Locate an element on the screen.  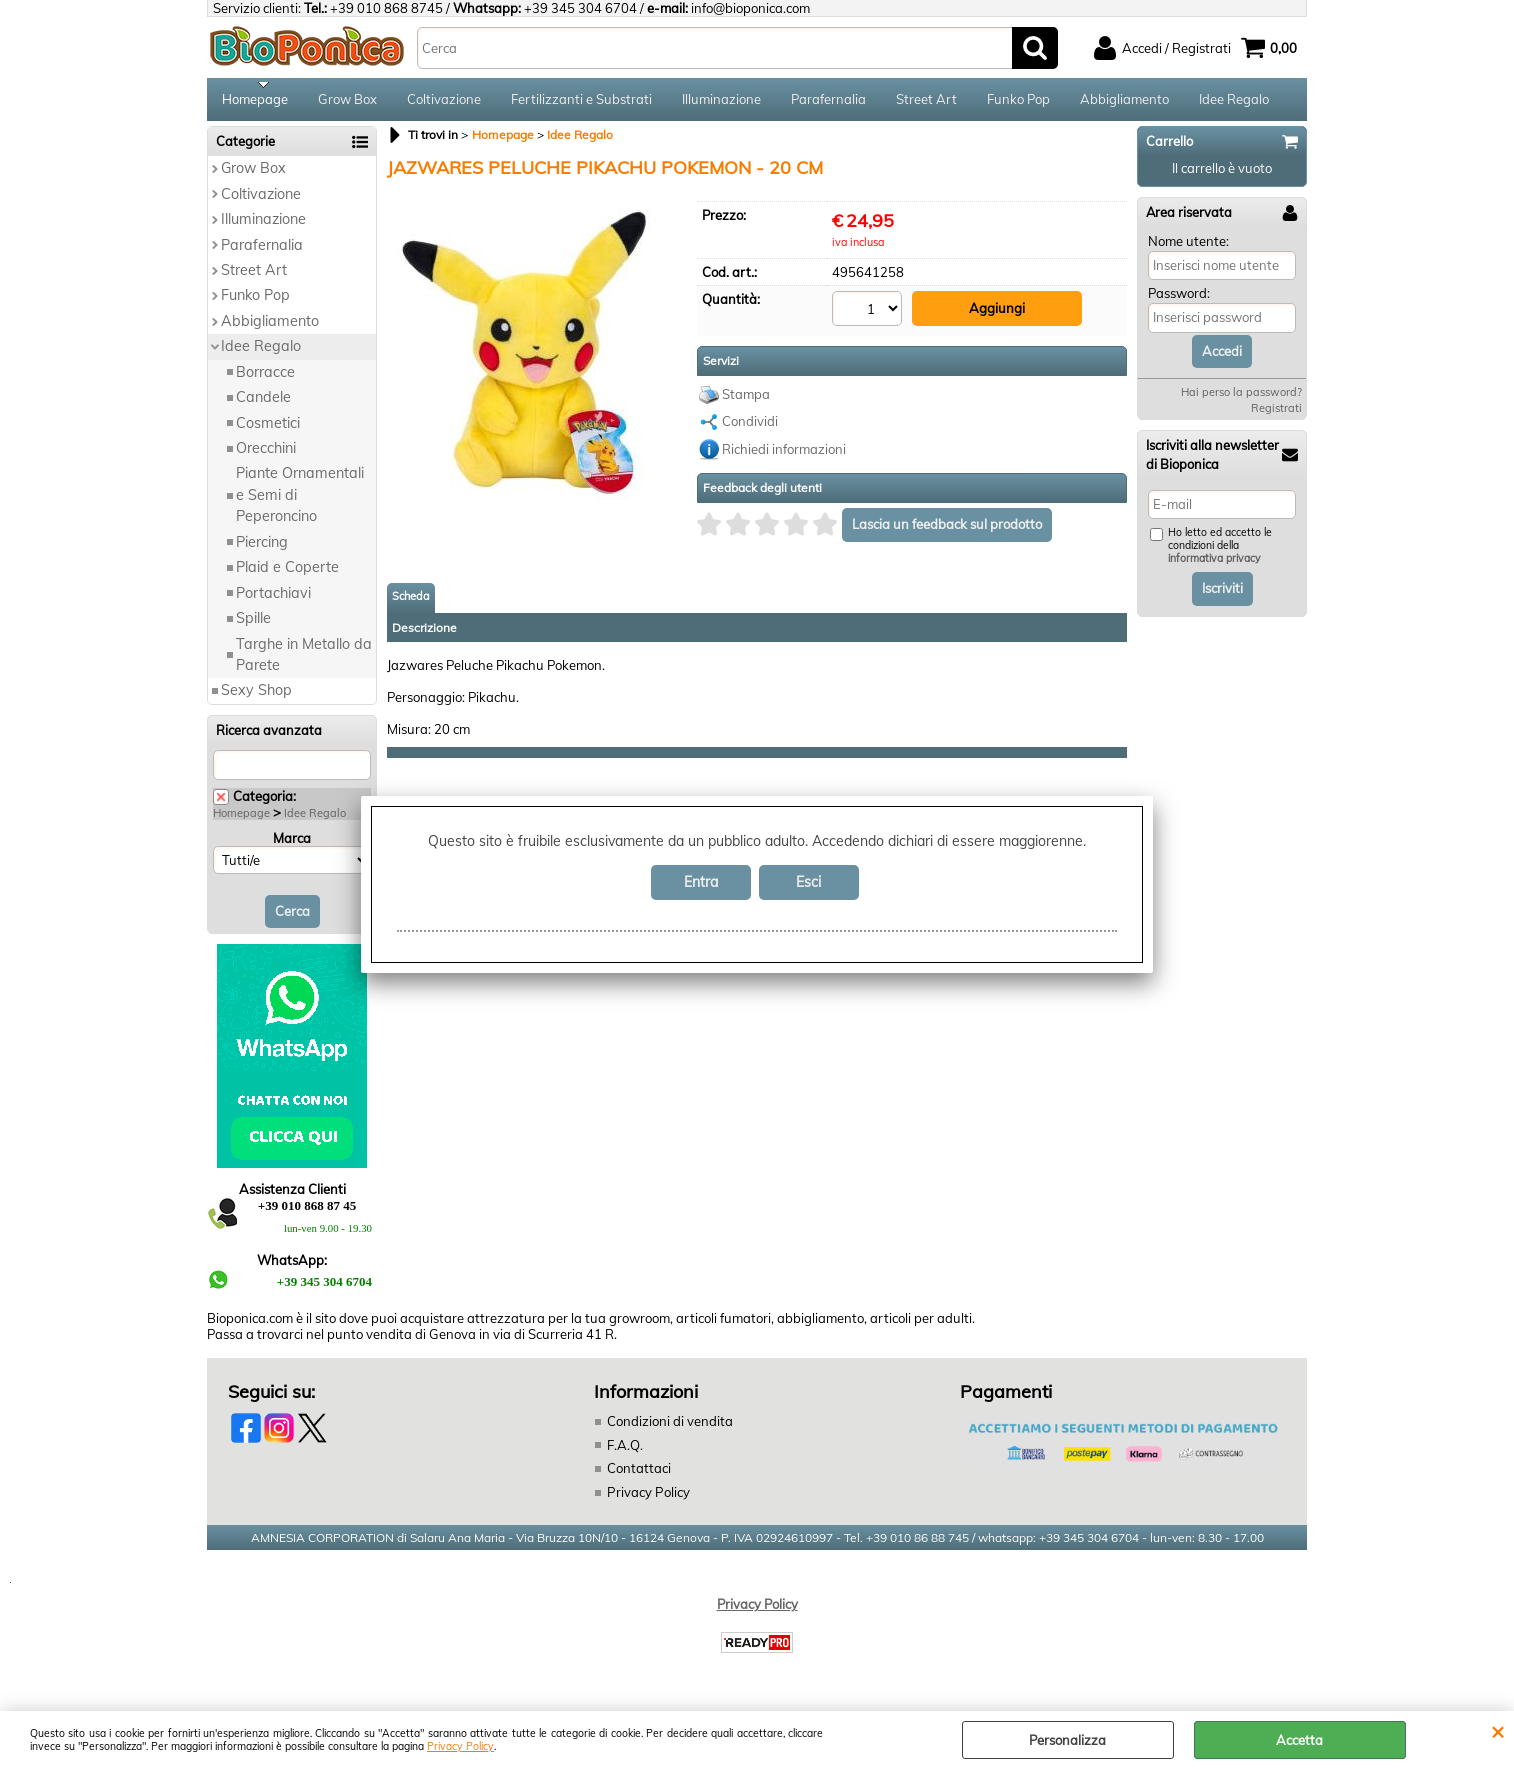
Accetta is located at coordinates (1299, 1740).